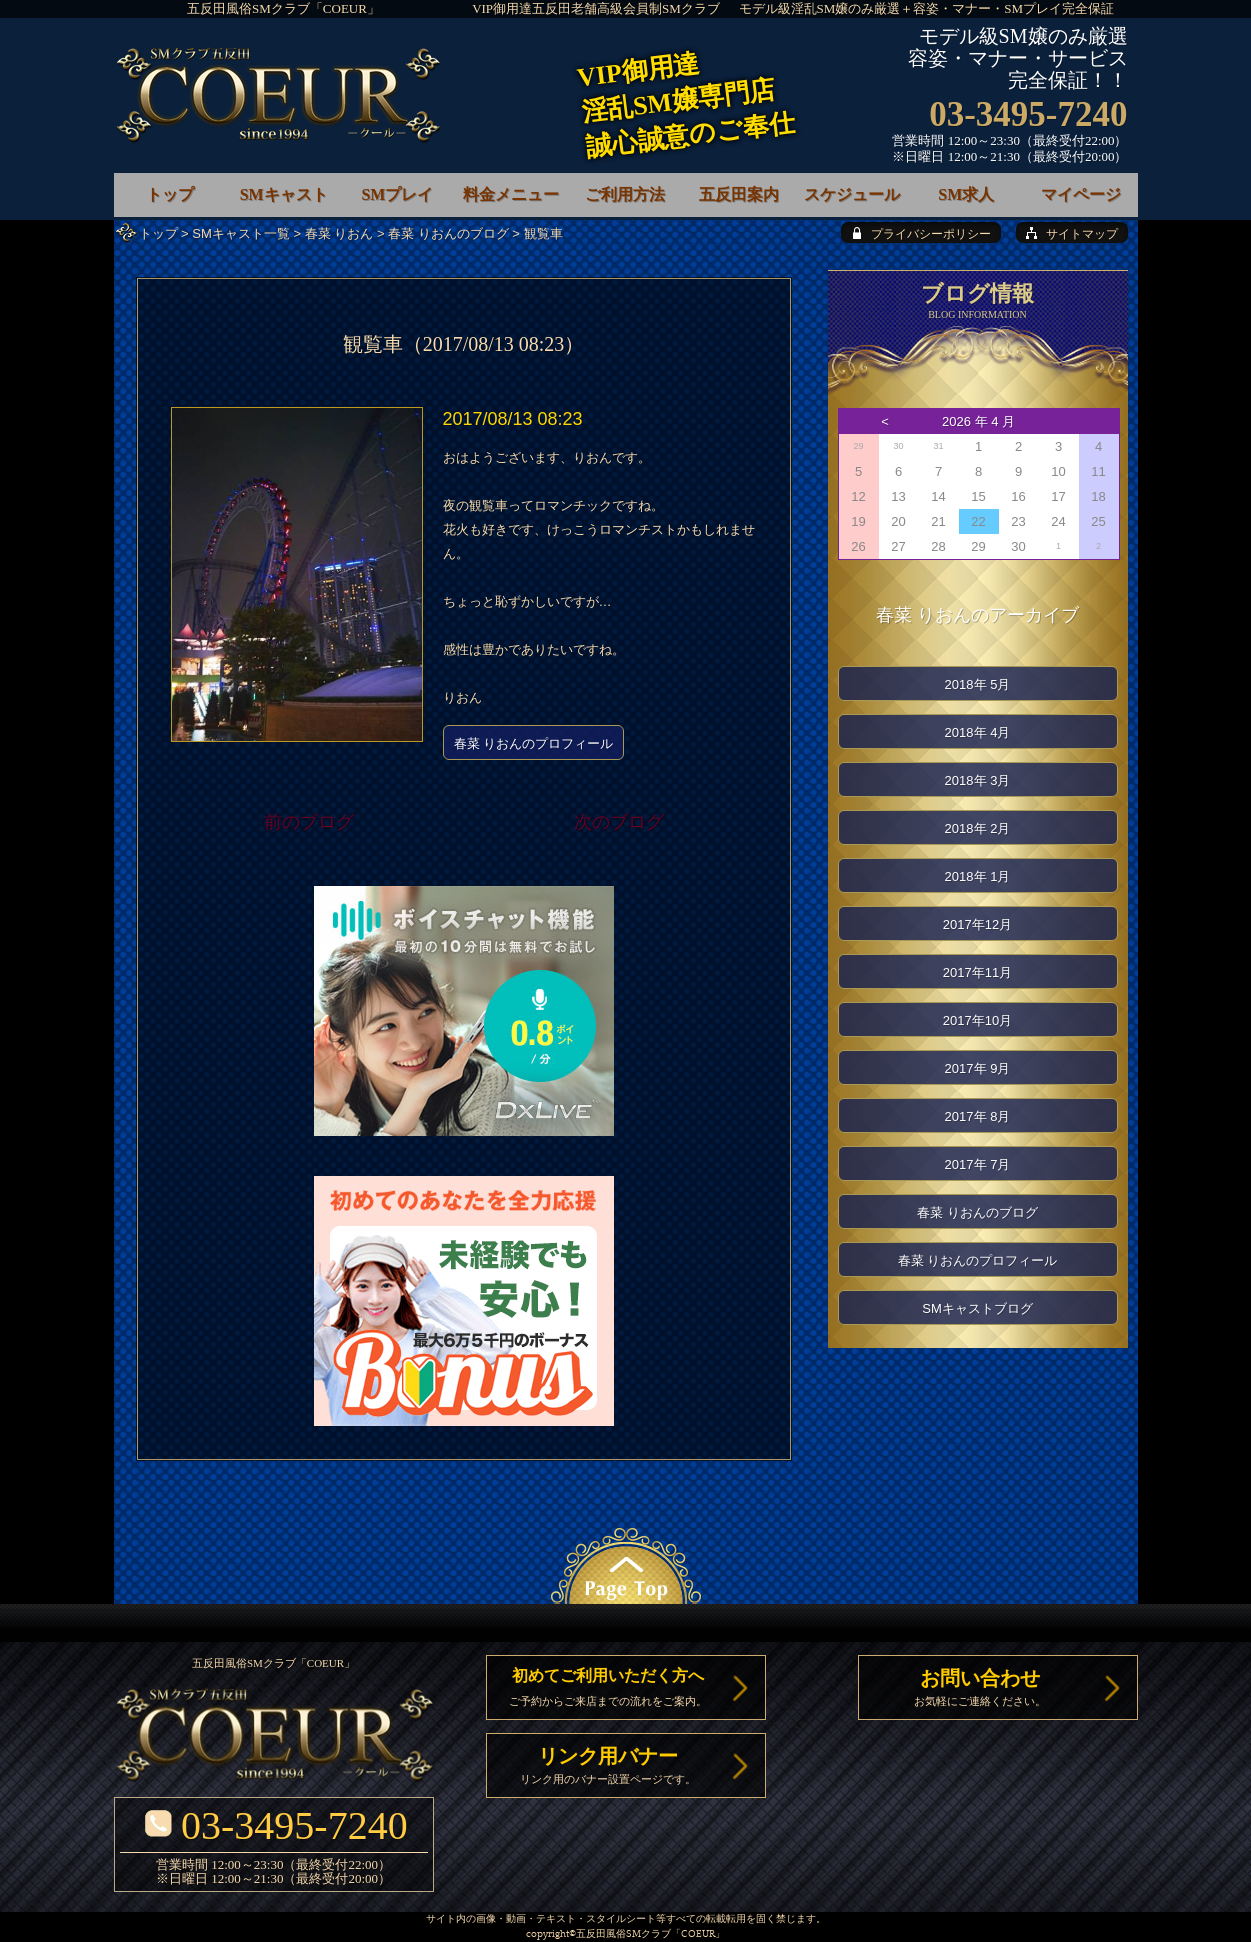 Image resolution: width=1251 pixels, height=1942 pixels. I want to click on トップ, so click(158, 233).